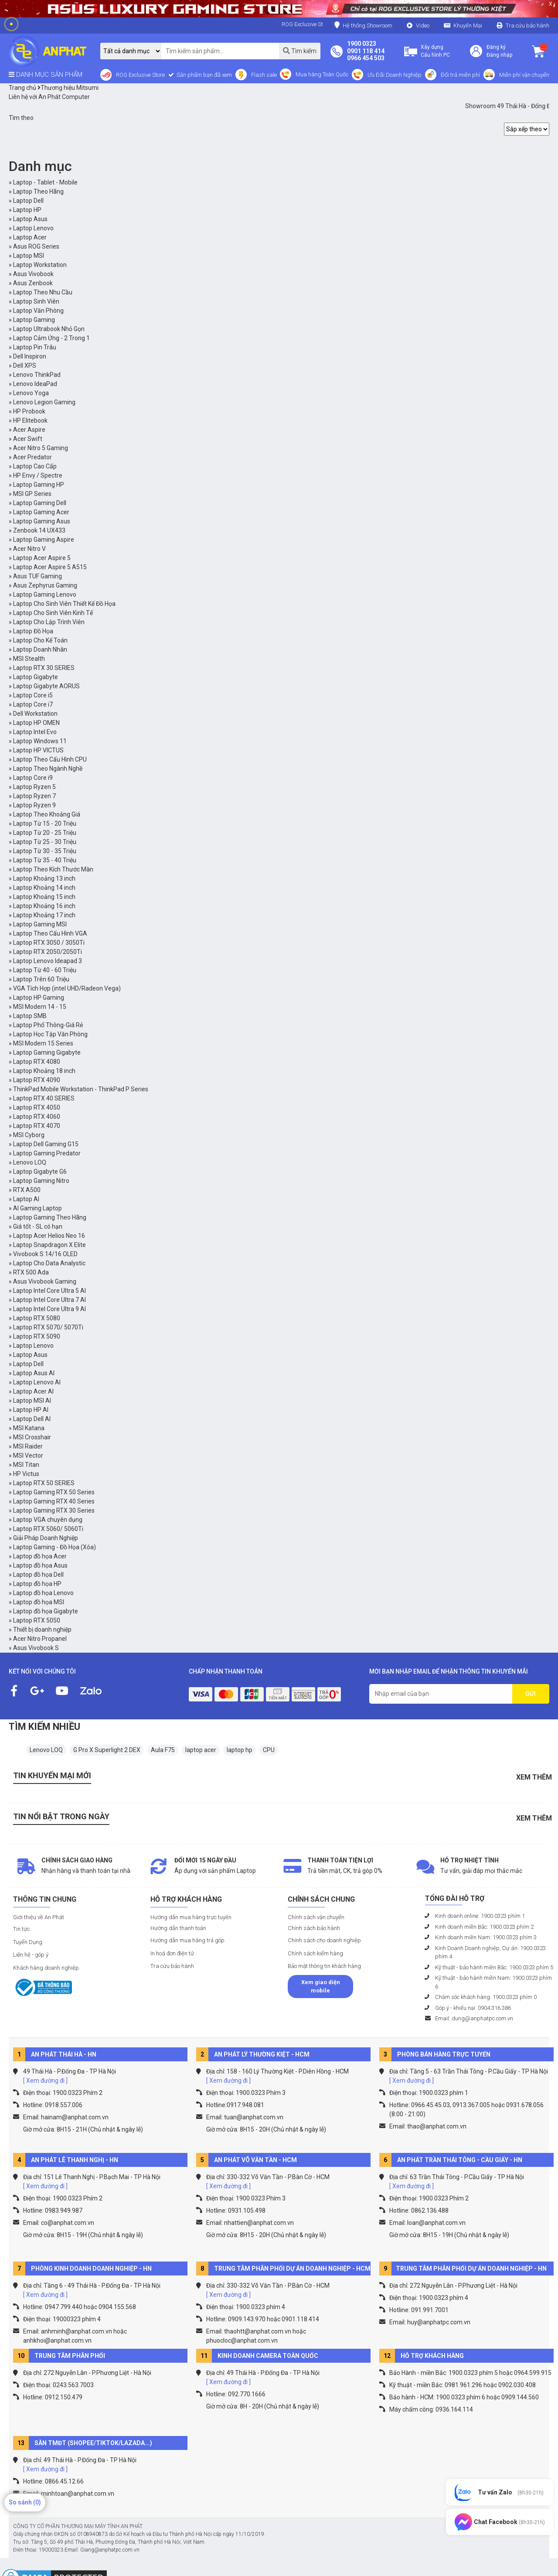 This screenshot has height=2576, width=558. Describe the element at coordinates (269, 1749) in the screenshot. I see `CPU` at that location.